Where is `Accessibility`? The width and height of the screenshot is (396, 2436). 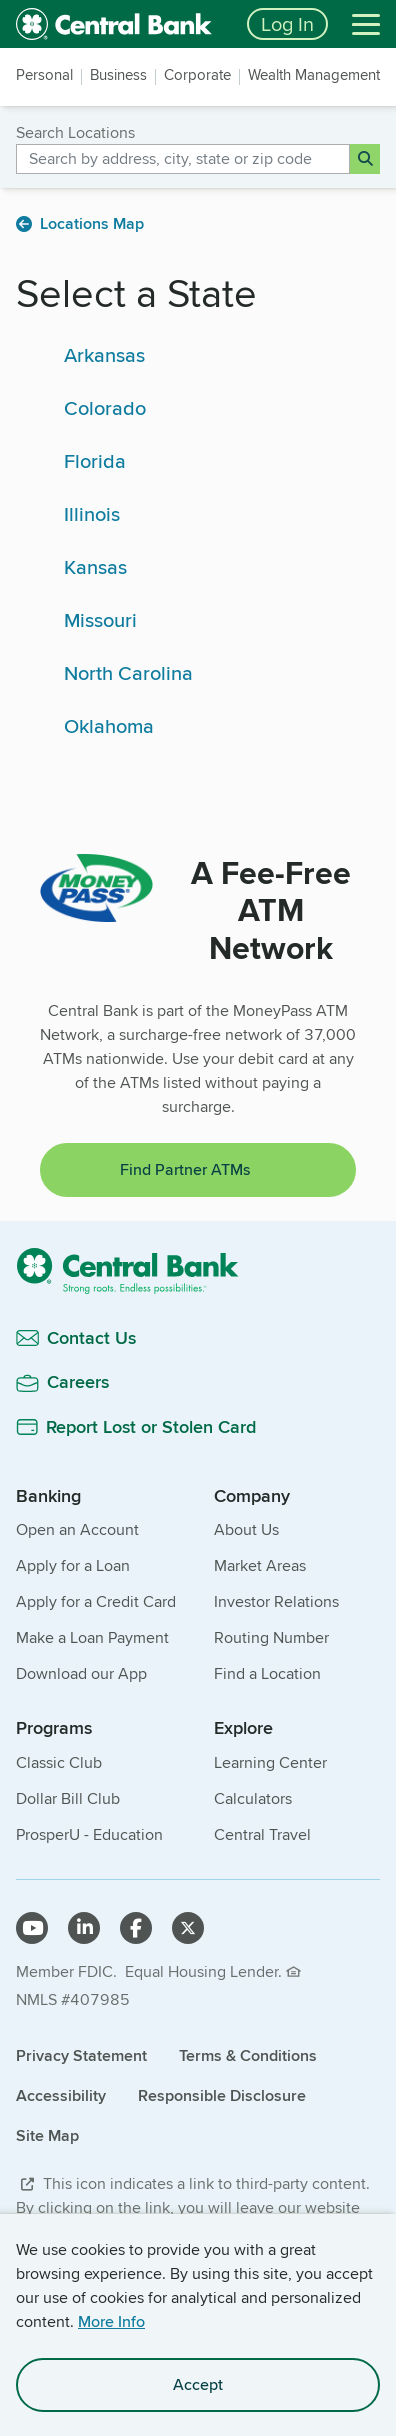 Accessibility is located at coordinates (61, 2095).